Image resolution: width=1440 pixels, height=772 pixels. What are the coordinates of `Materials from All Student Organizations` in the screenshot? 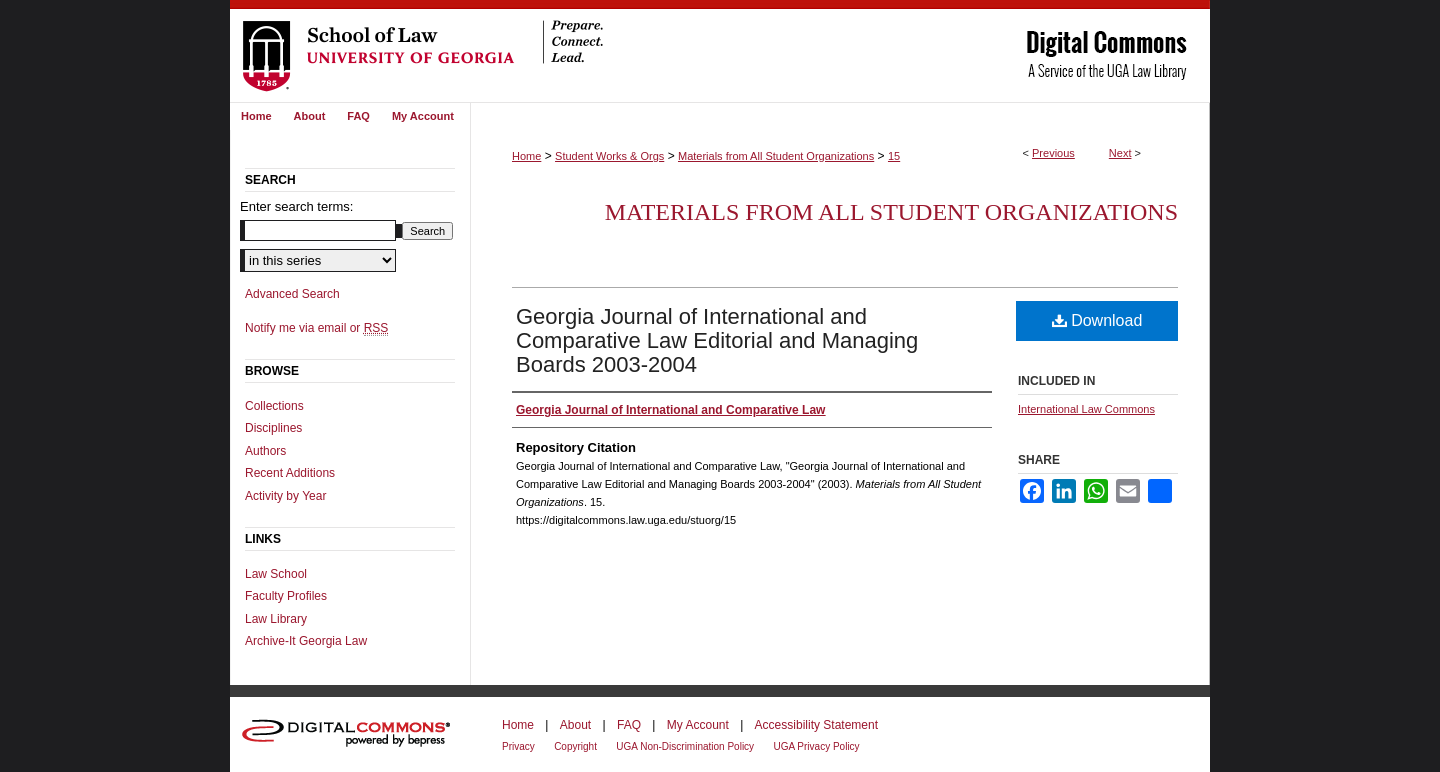 It's located at (776, 156).